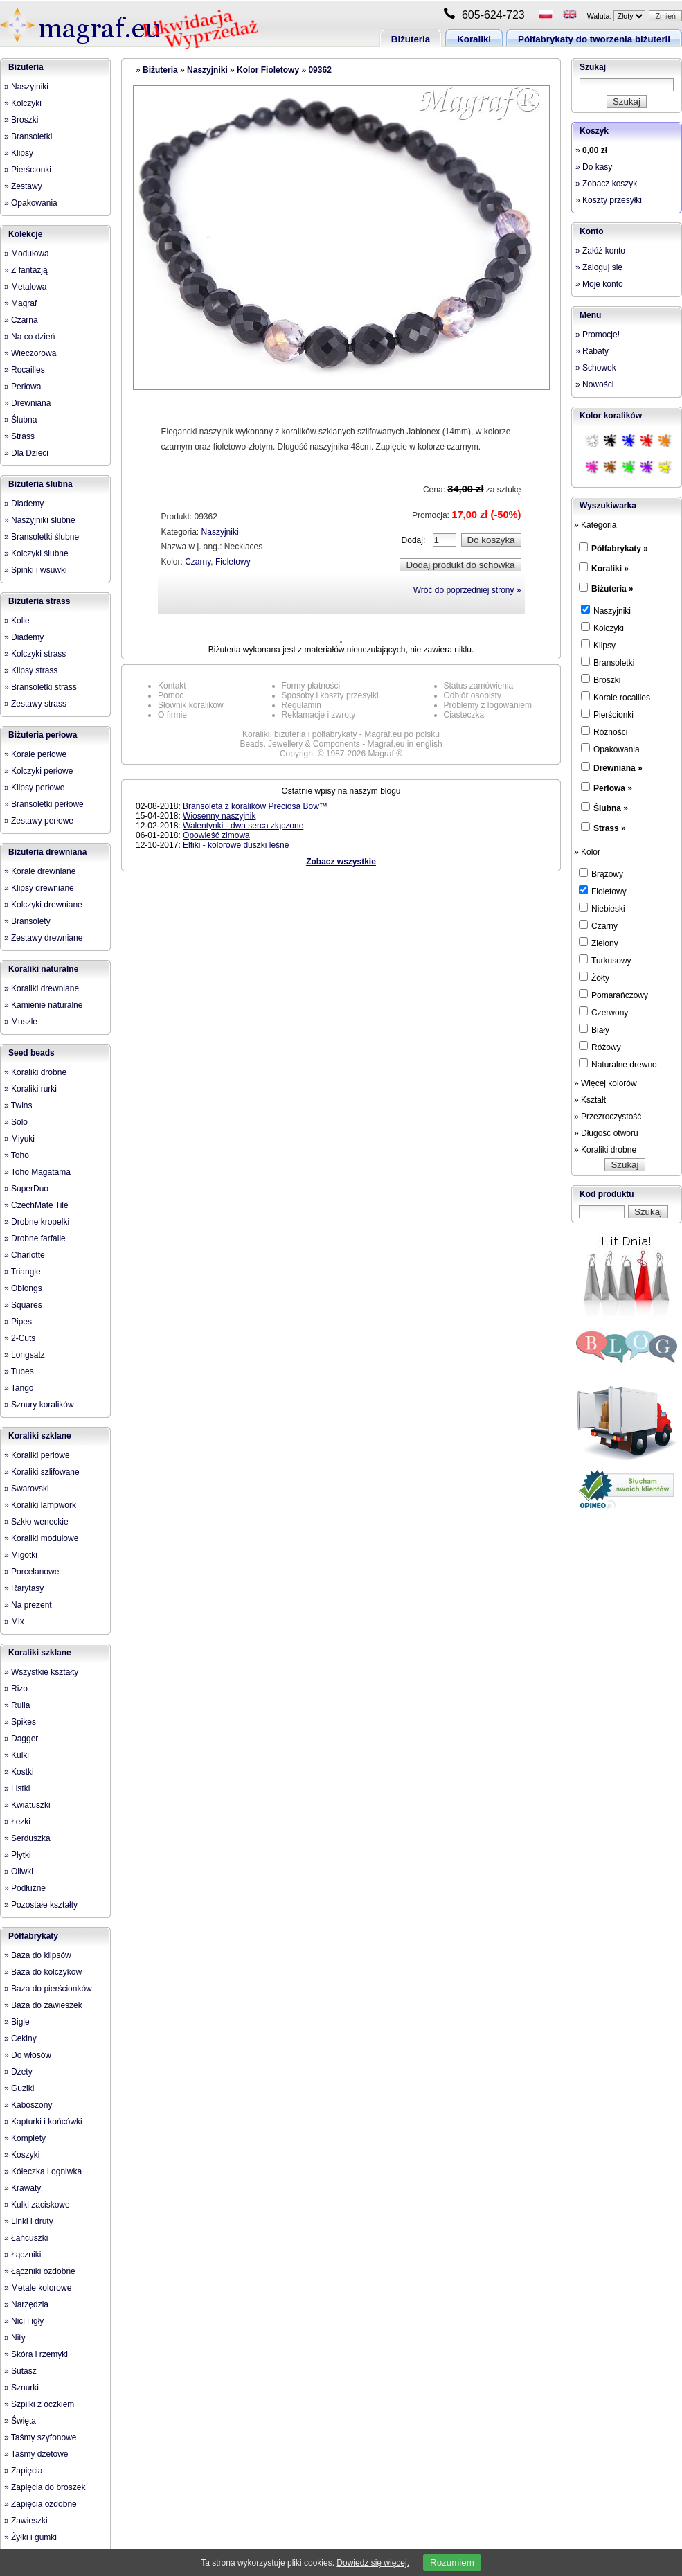 The width and height of the screenshot is (682, 2576). I want to click on » Cekiny, so click(20, 2038).